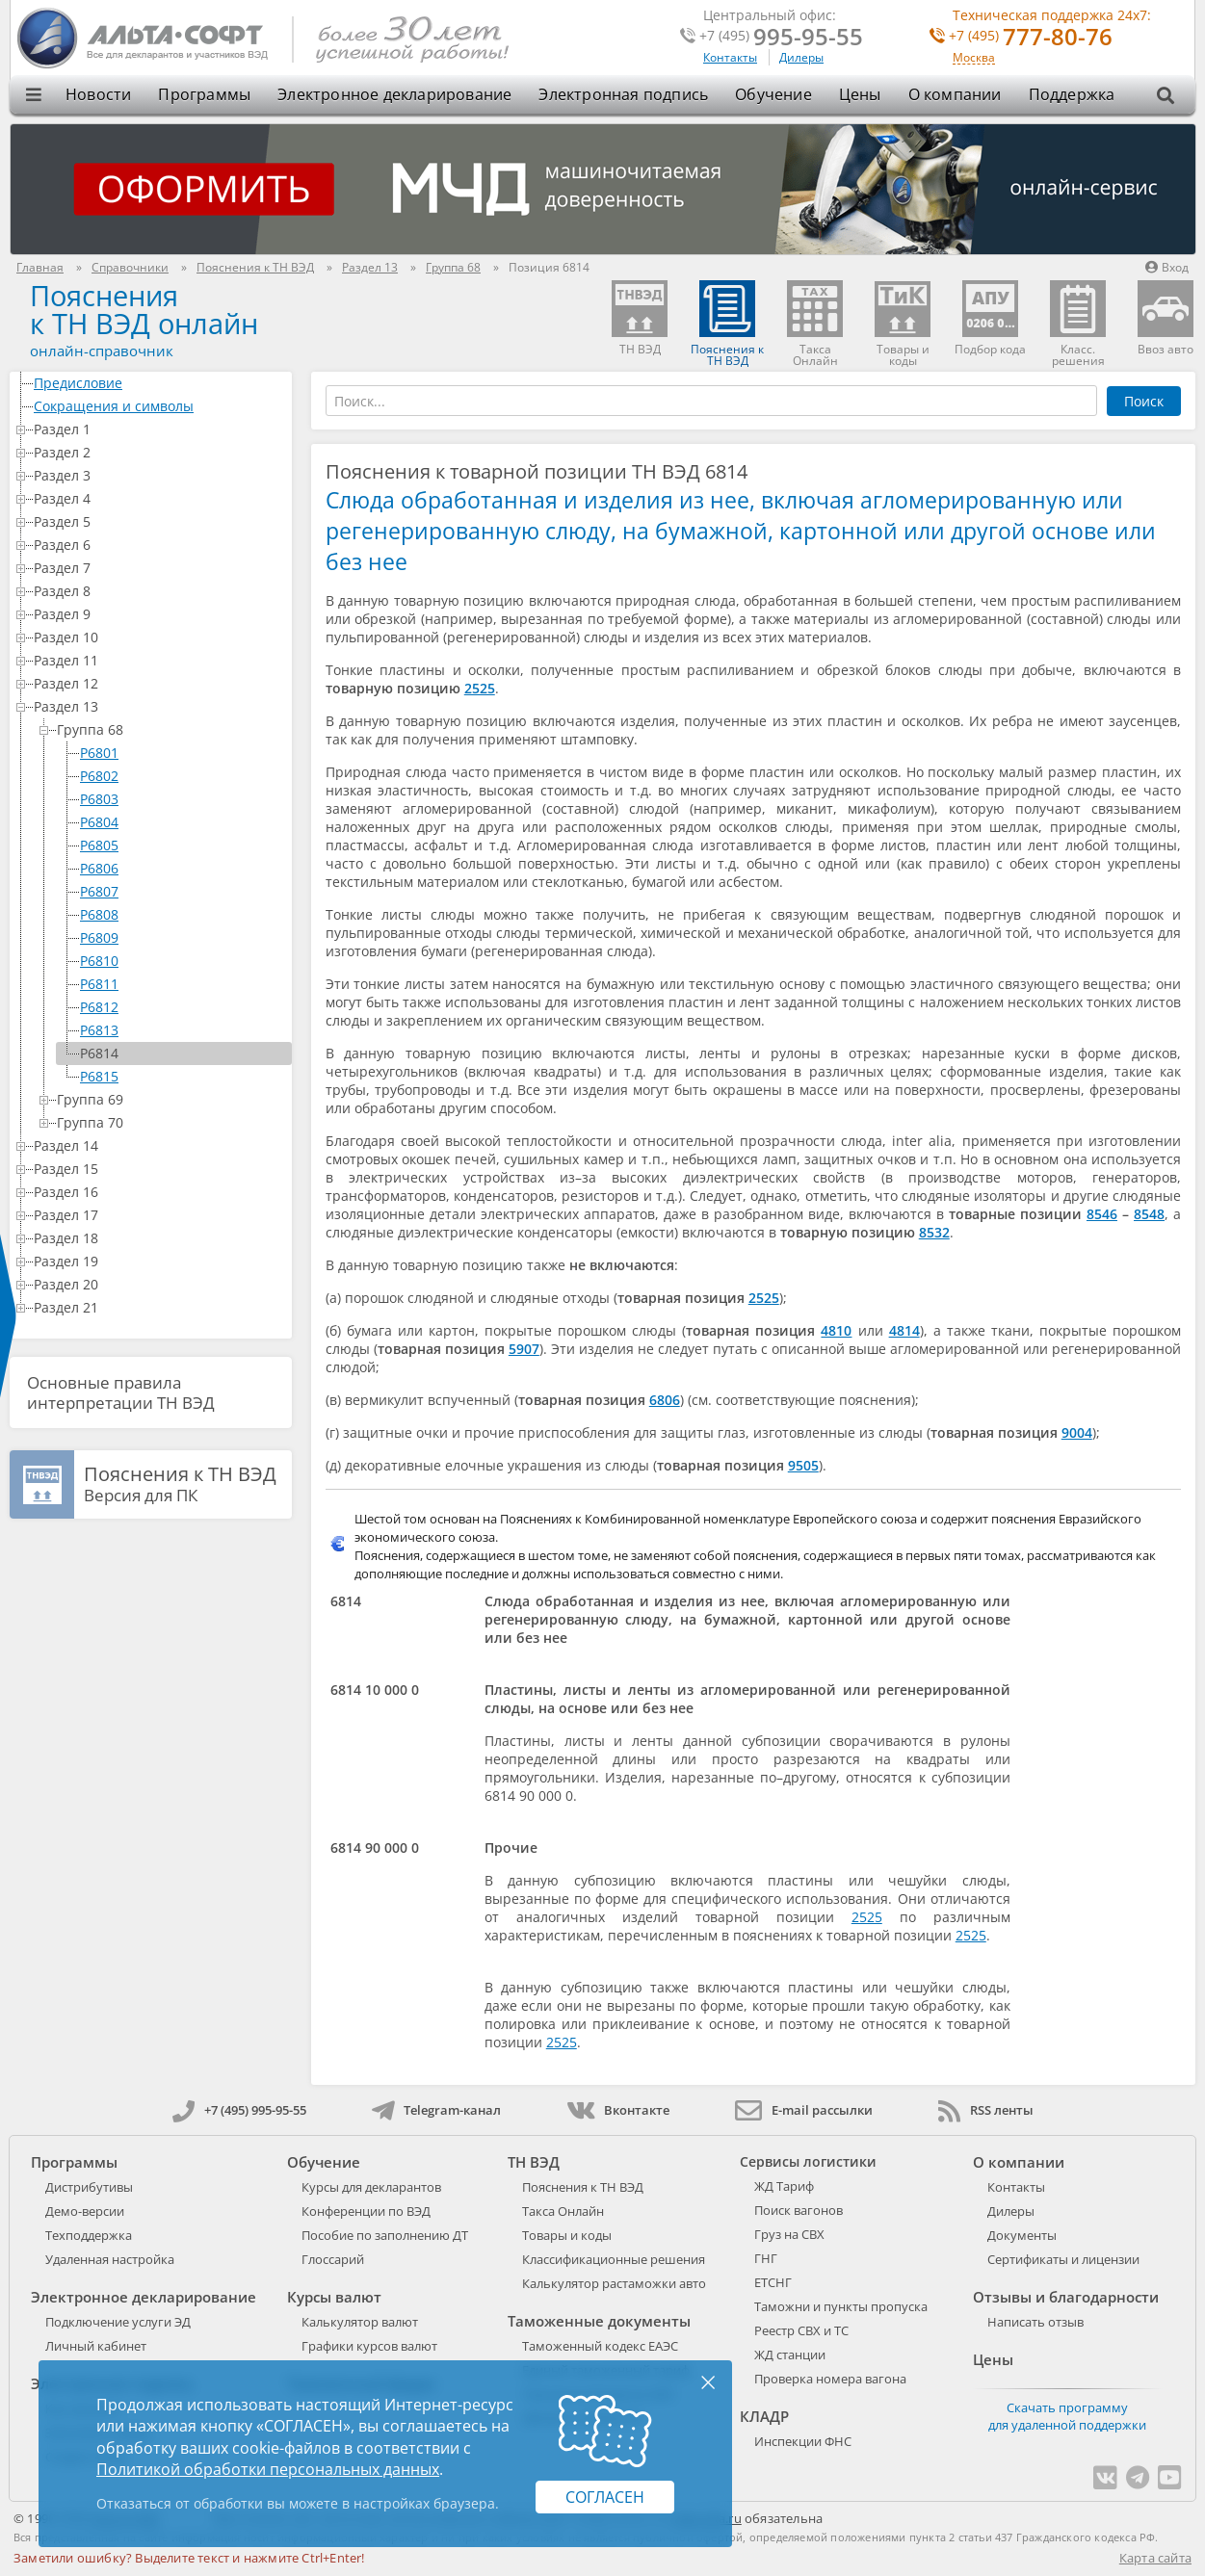 This screenshot has height=2576, width=1205. I want to click on Группа 70 [treeitem], so click(170, 1122).